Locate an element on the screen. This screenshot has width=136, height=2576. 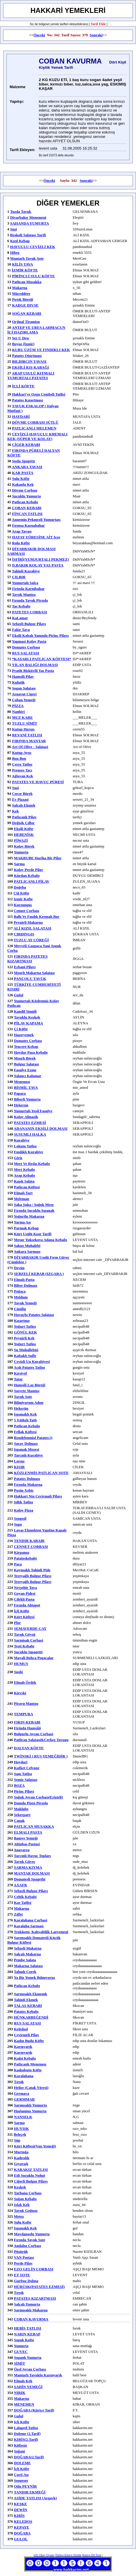
hekerun is located at coordinates (21, 1105).